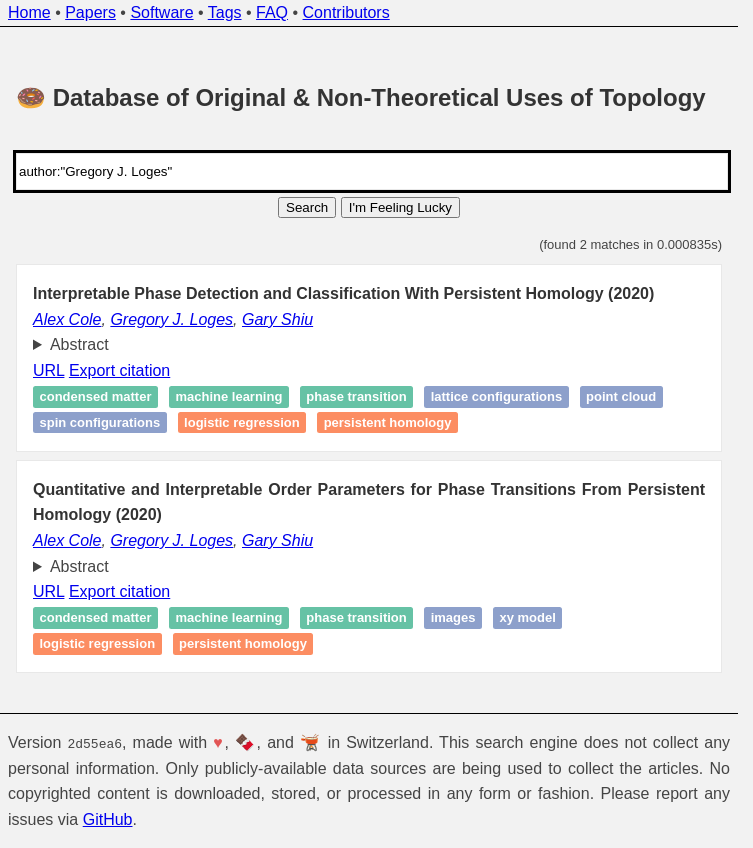  I want to click on Software, so click(161, 12).